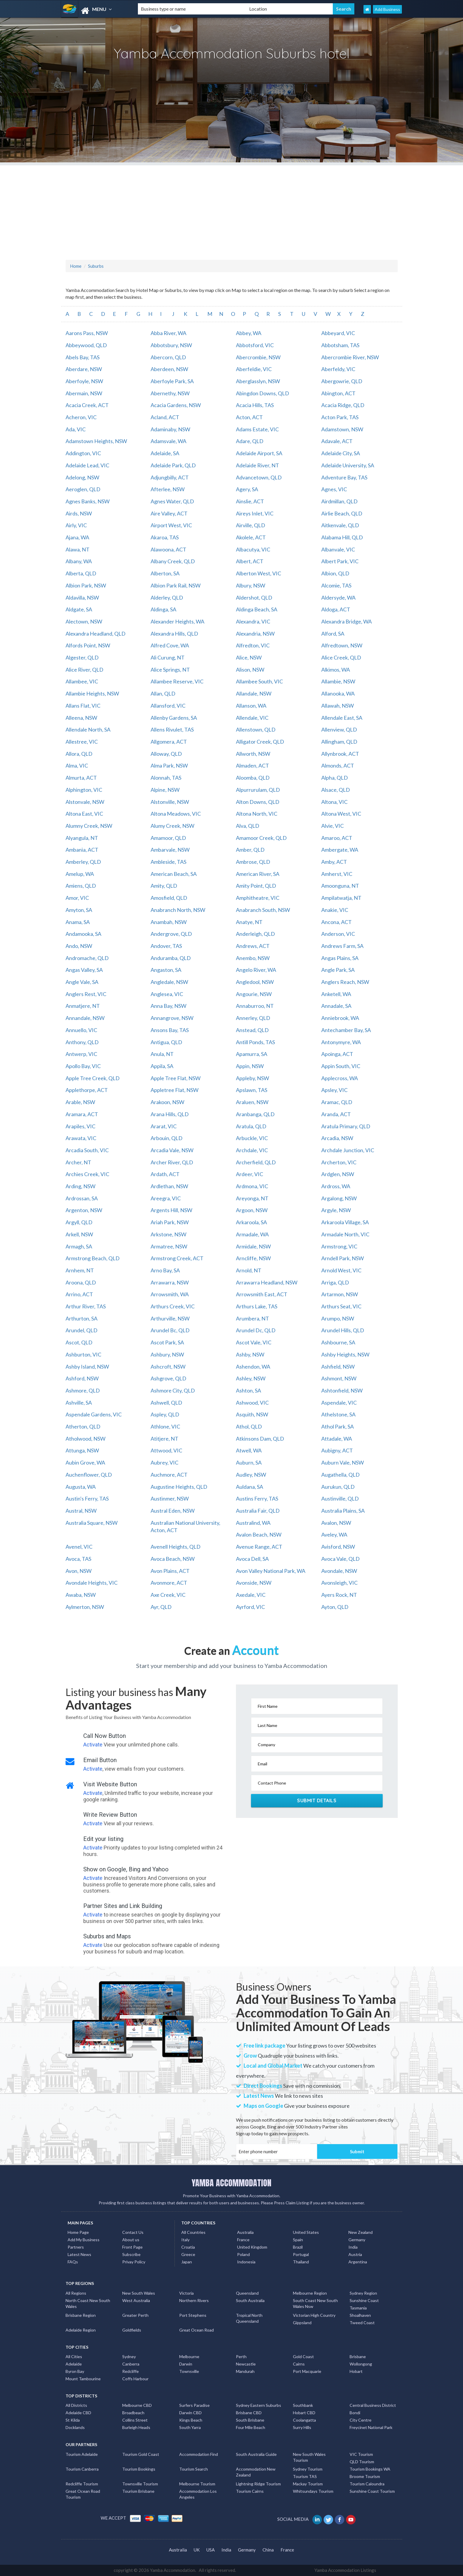 The height and width of the screenshot is (2576, 463). Describe the element at coordinates (340, 753) in the screenshot. I see `Allynbrook, ACT` at that location.